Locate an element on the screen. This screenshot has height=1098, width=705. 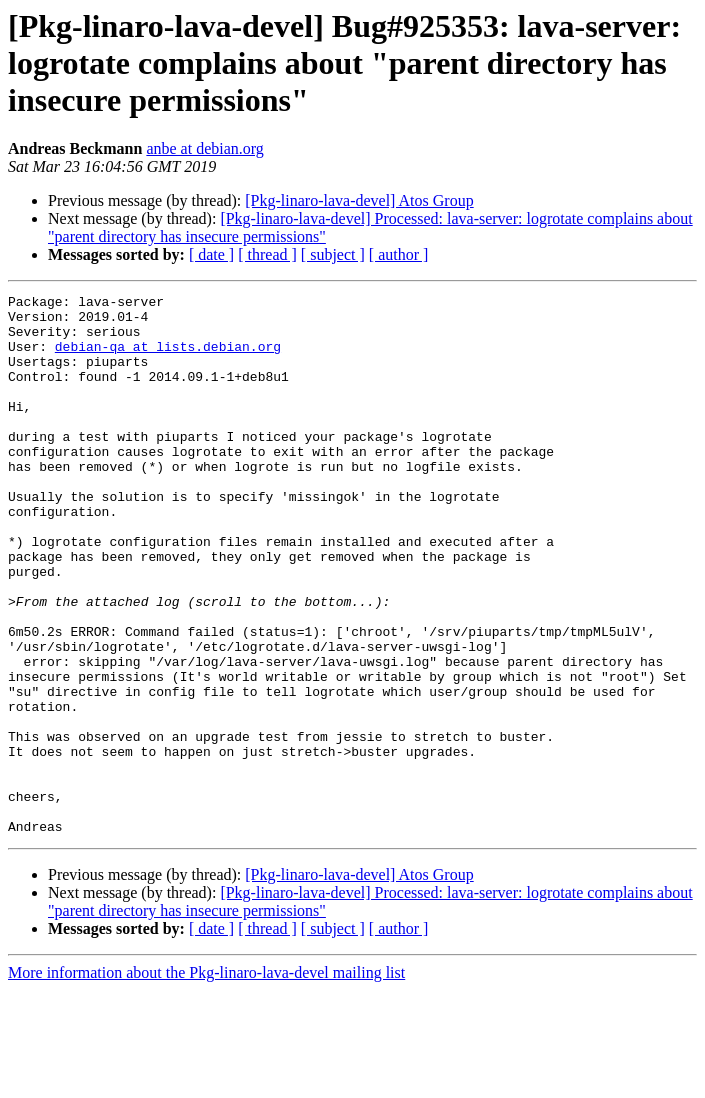
debian-qa at lists.debian.org is located at coordinates (168, 358).